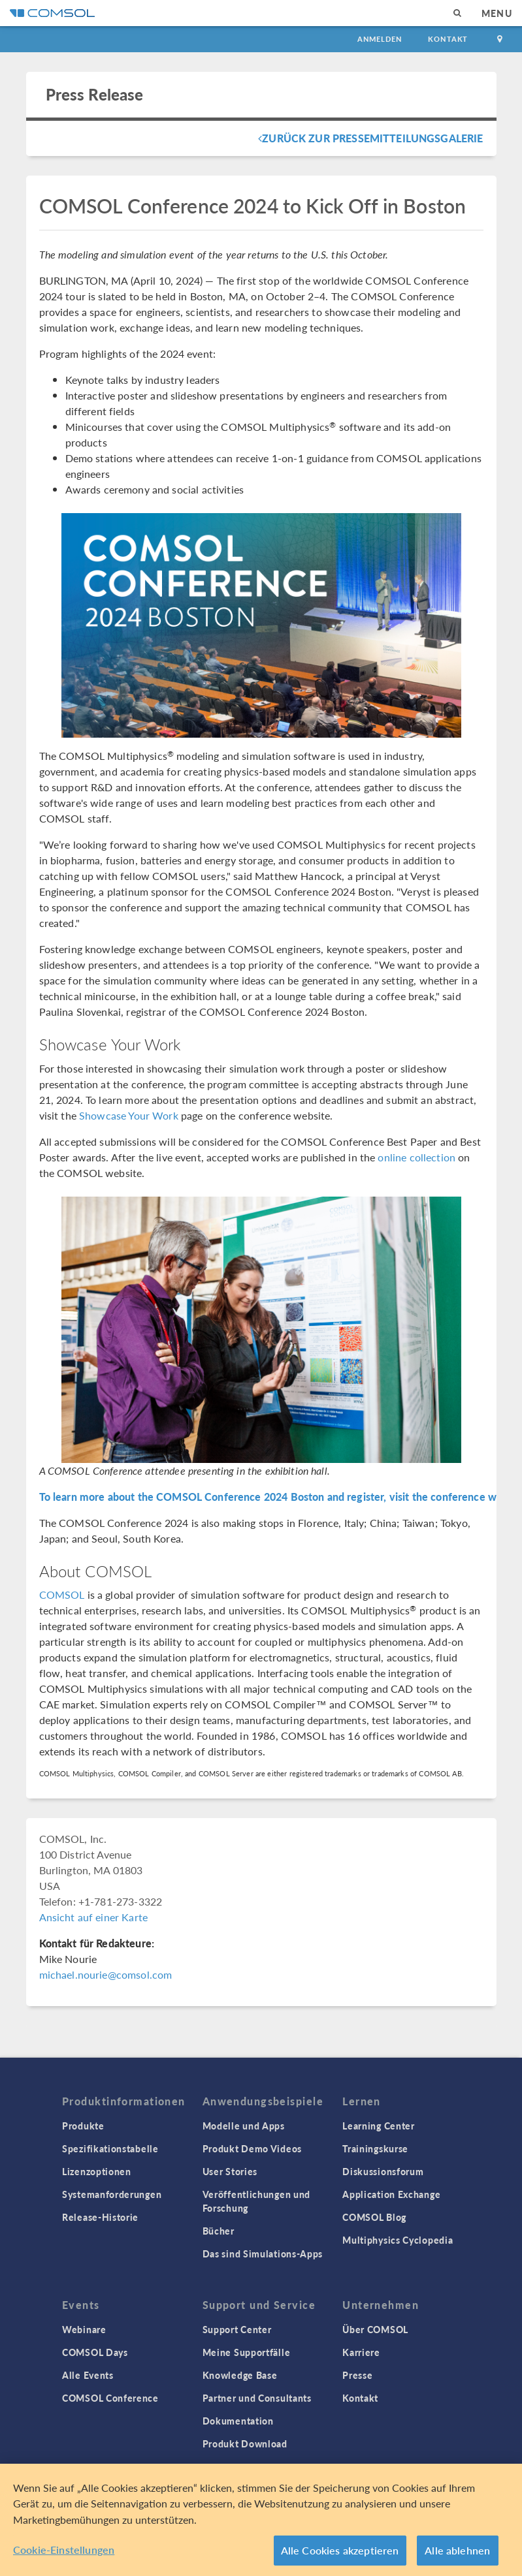 This screenshot has width=522, height=2576. Describe the element at coordinates (230, 2171) in the screenshot. I see `User Stories` at that location.